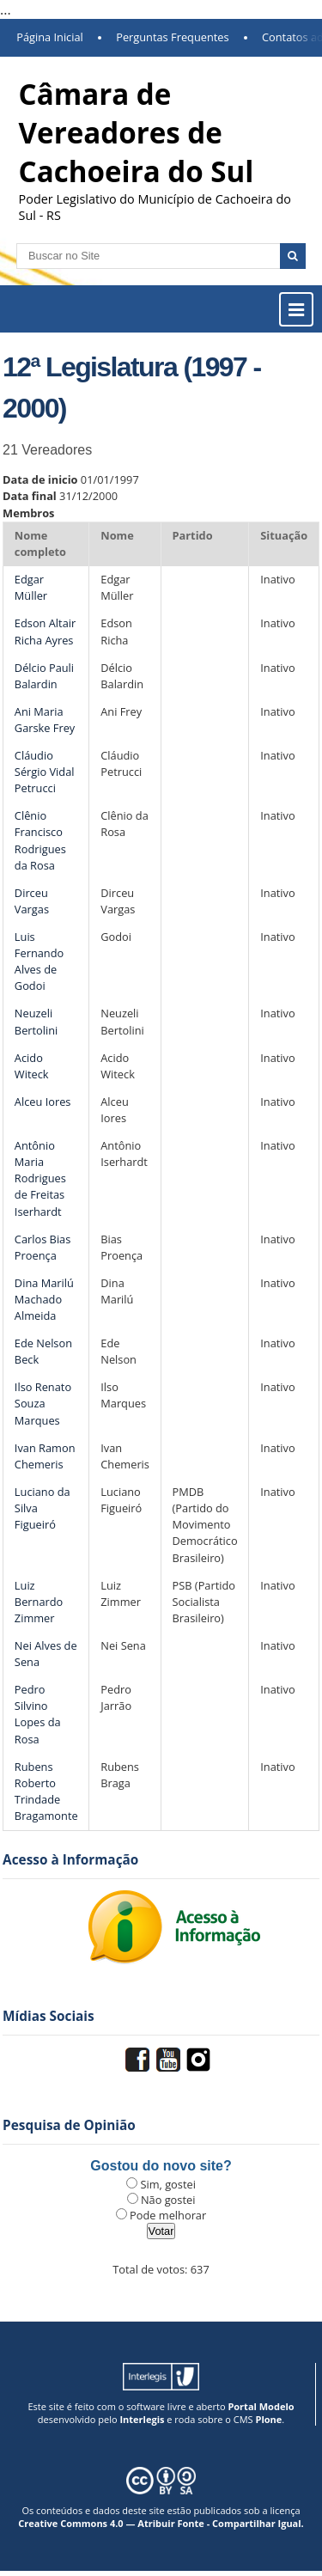 The height and width of the screenshot is (2576, 322). Describe the element at coordinates (43, 1351) in the screenshot. I see `Ede Nelson Beck` at that location.